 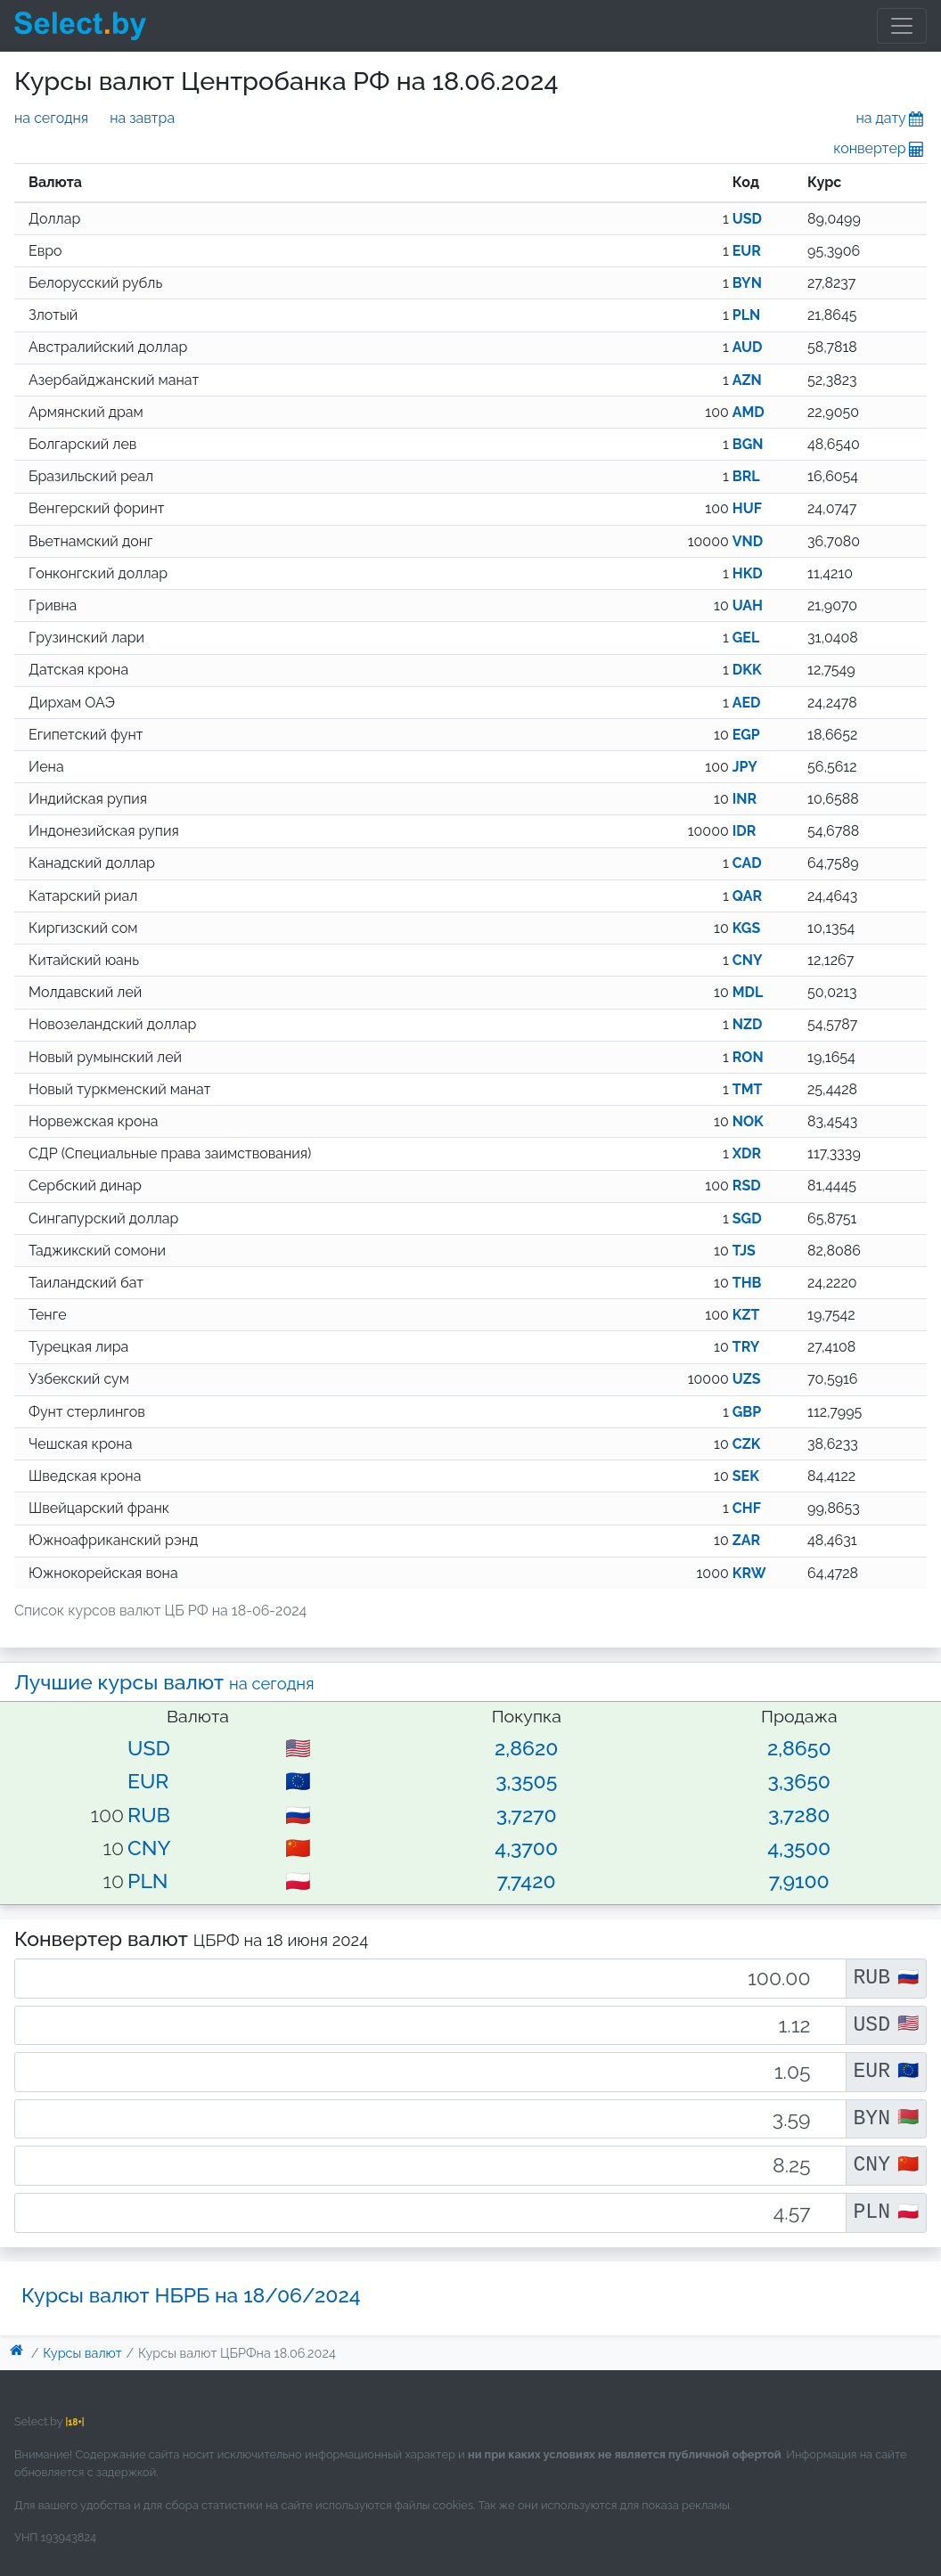 What do you see at coordinates (748, 412) in the screenshot?
I see `AMD` at bounding box center [748, 412].